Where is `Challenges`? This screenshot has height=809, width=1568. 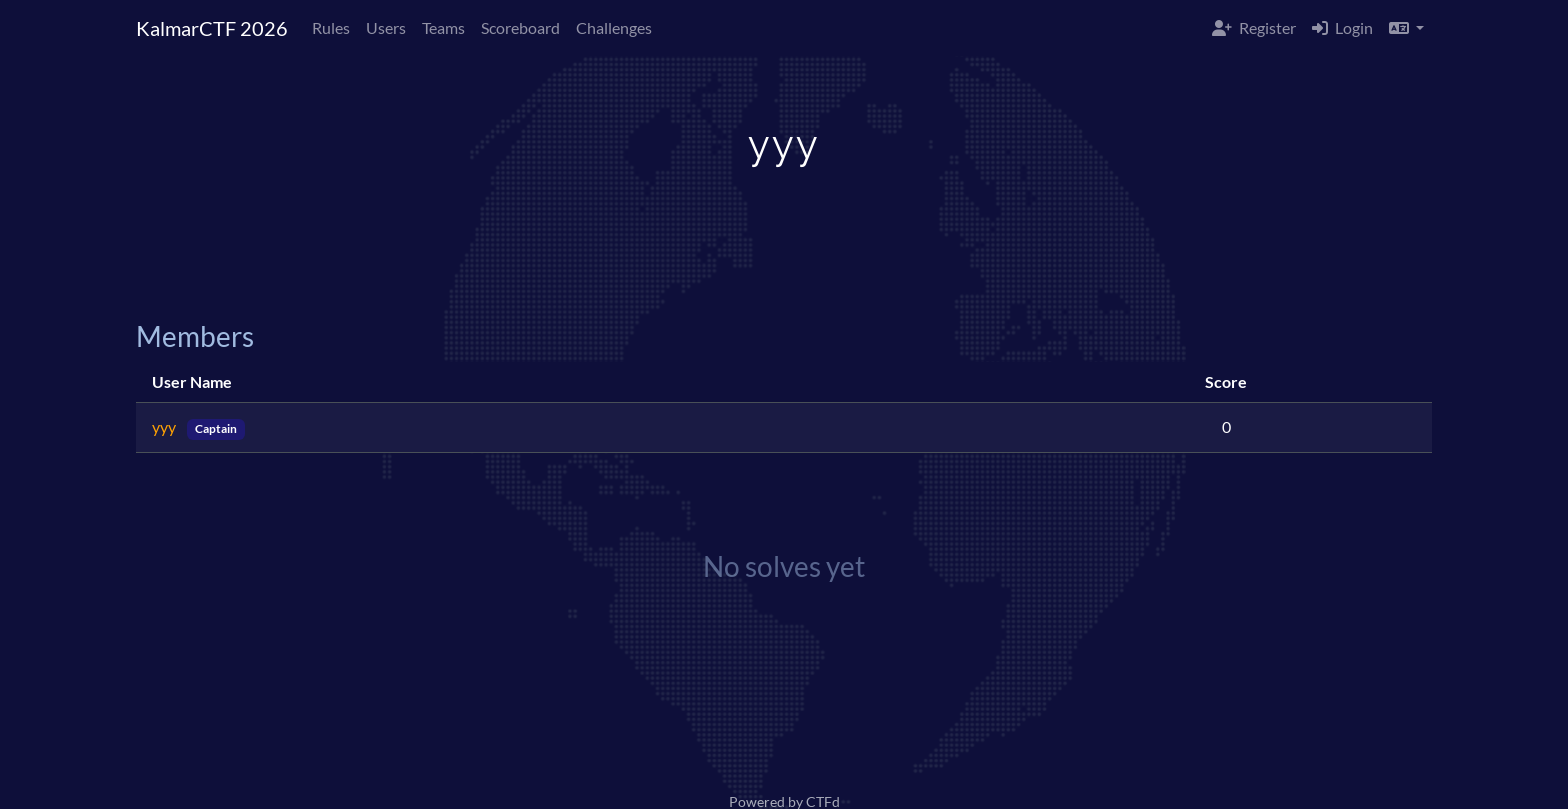
Challenges is located at coordinates (614, 27).